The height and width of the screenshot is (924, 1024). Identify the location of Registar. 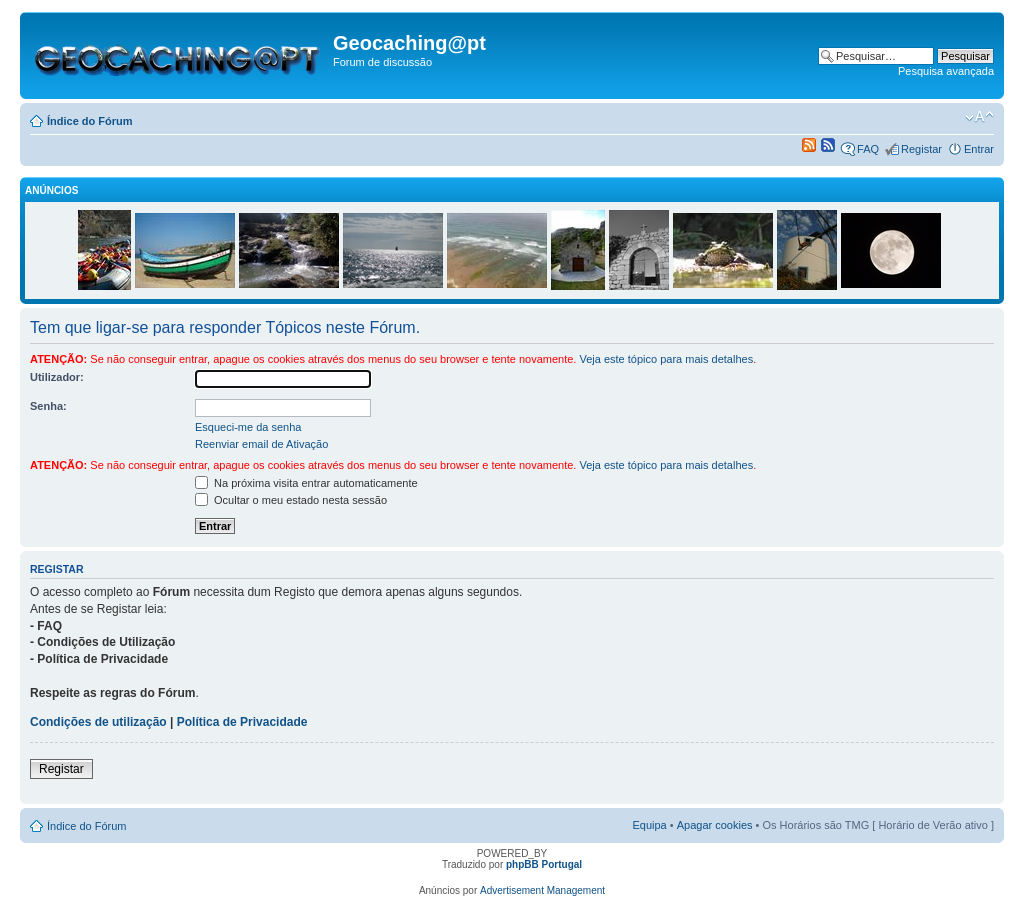
(921, 149).